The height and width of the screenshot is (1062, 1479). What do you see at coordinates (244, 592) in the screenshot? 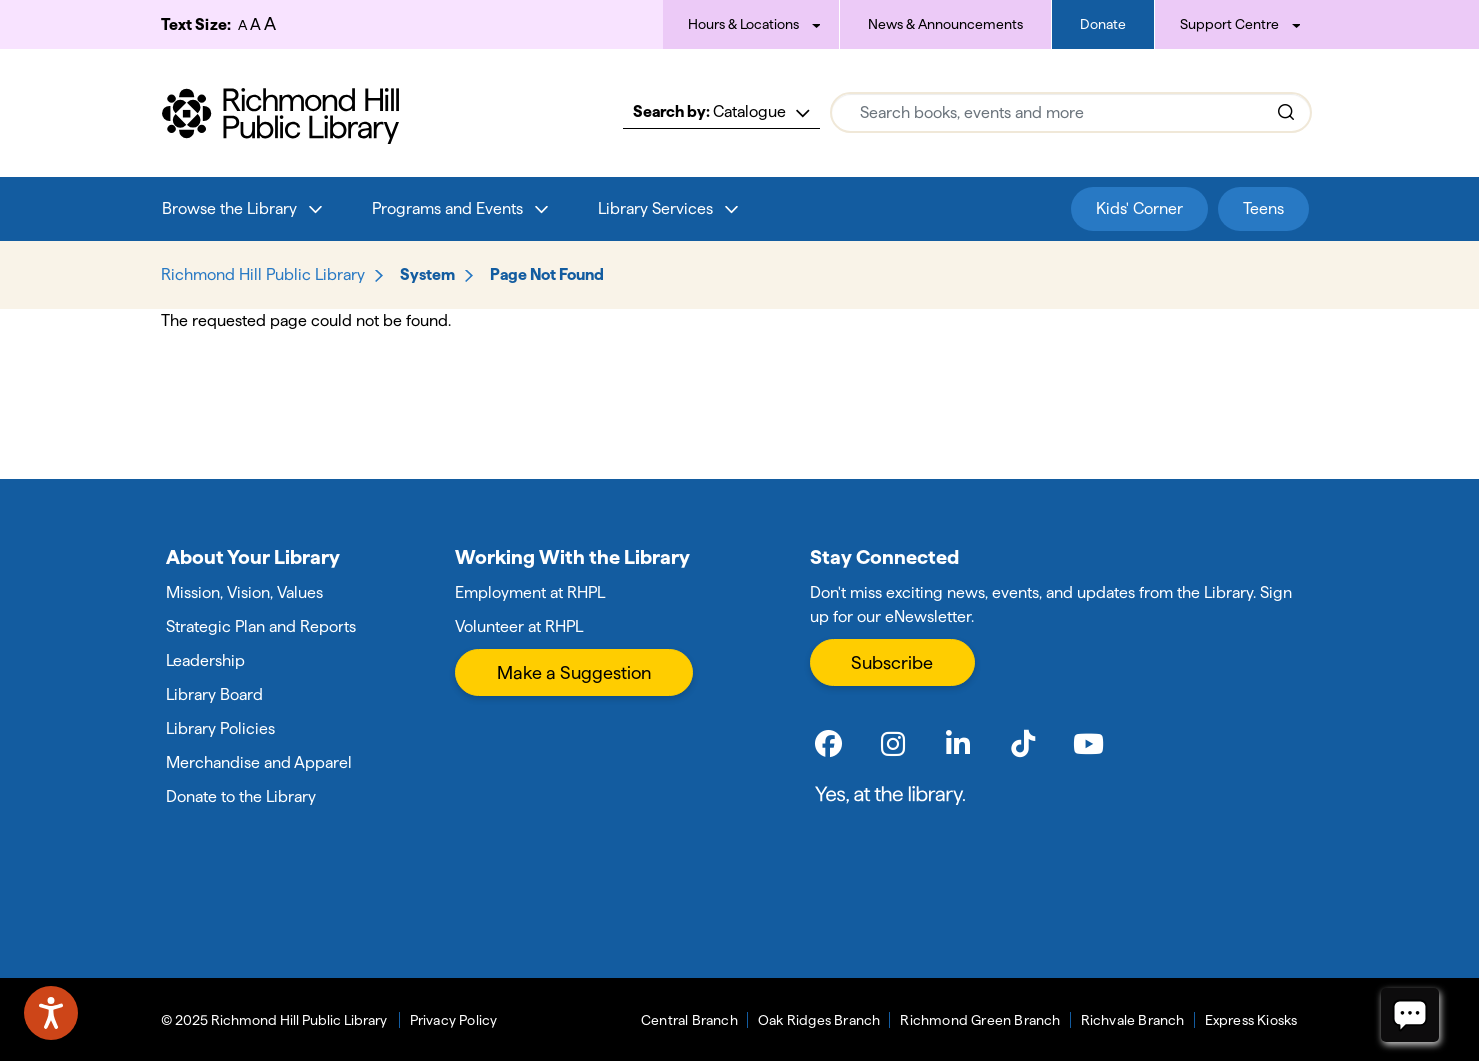
I see `Mission, Vision, Values` at bounding box center [244, 592].